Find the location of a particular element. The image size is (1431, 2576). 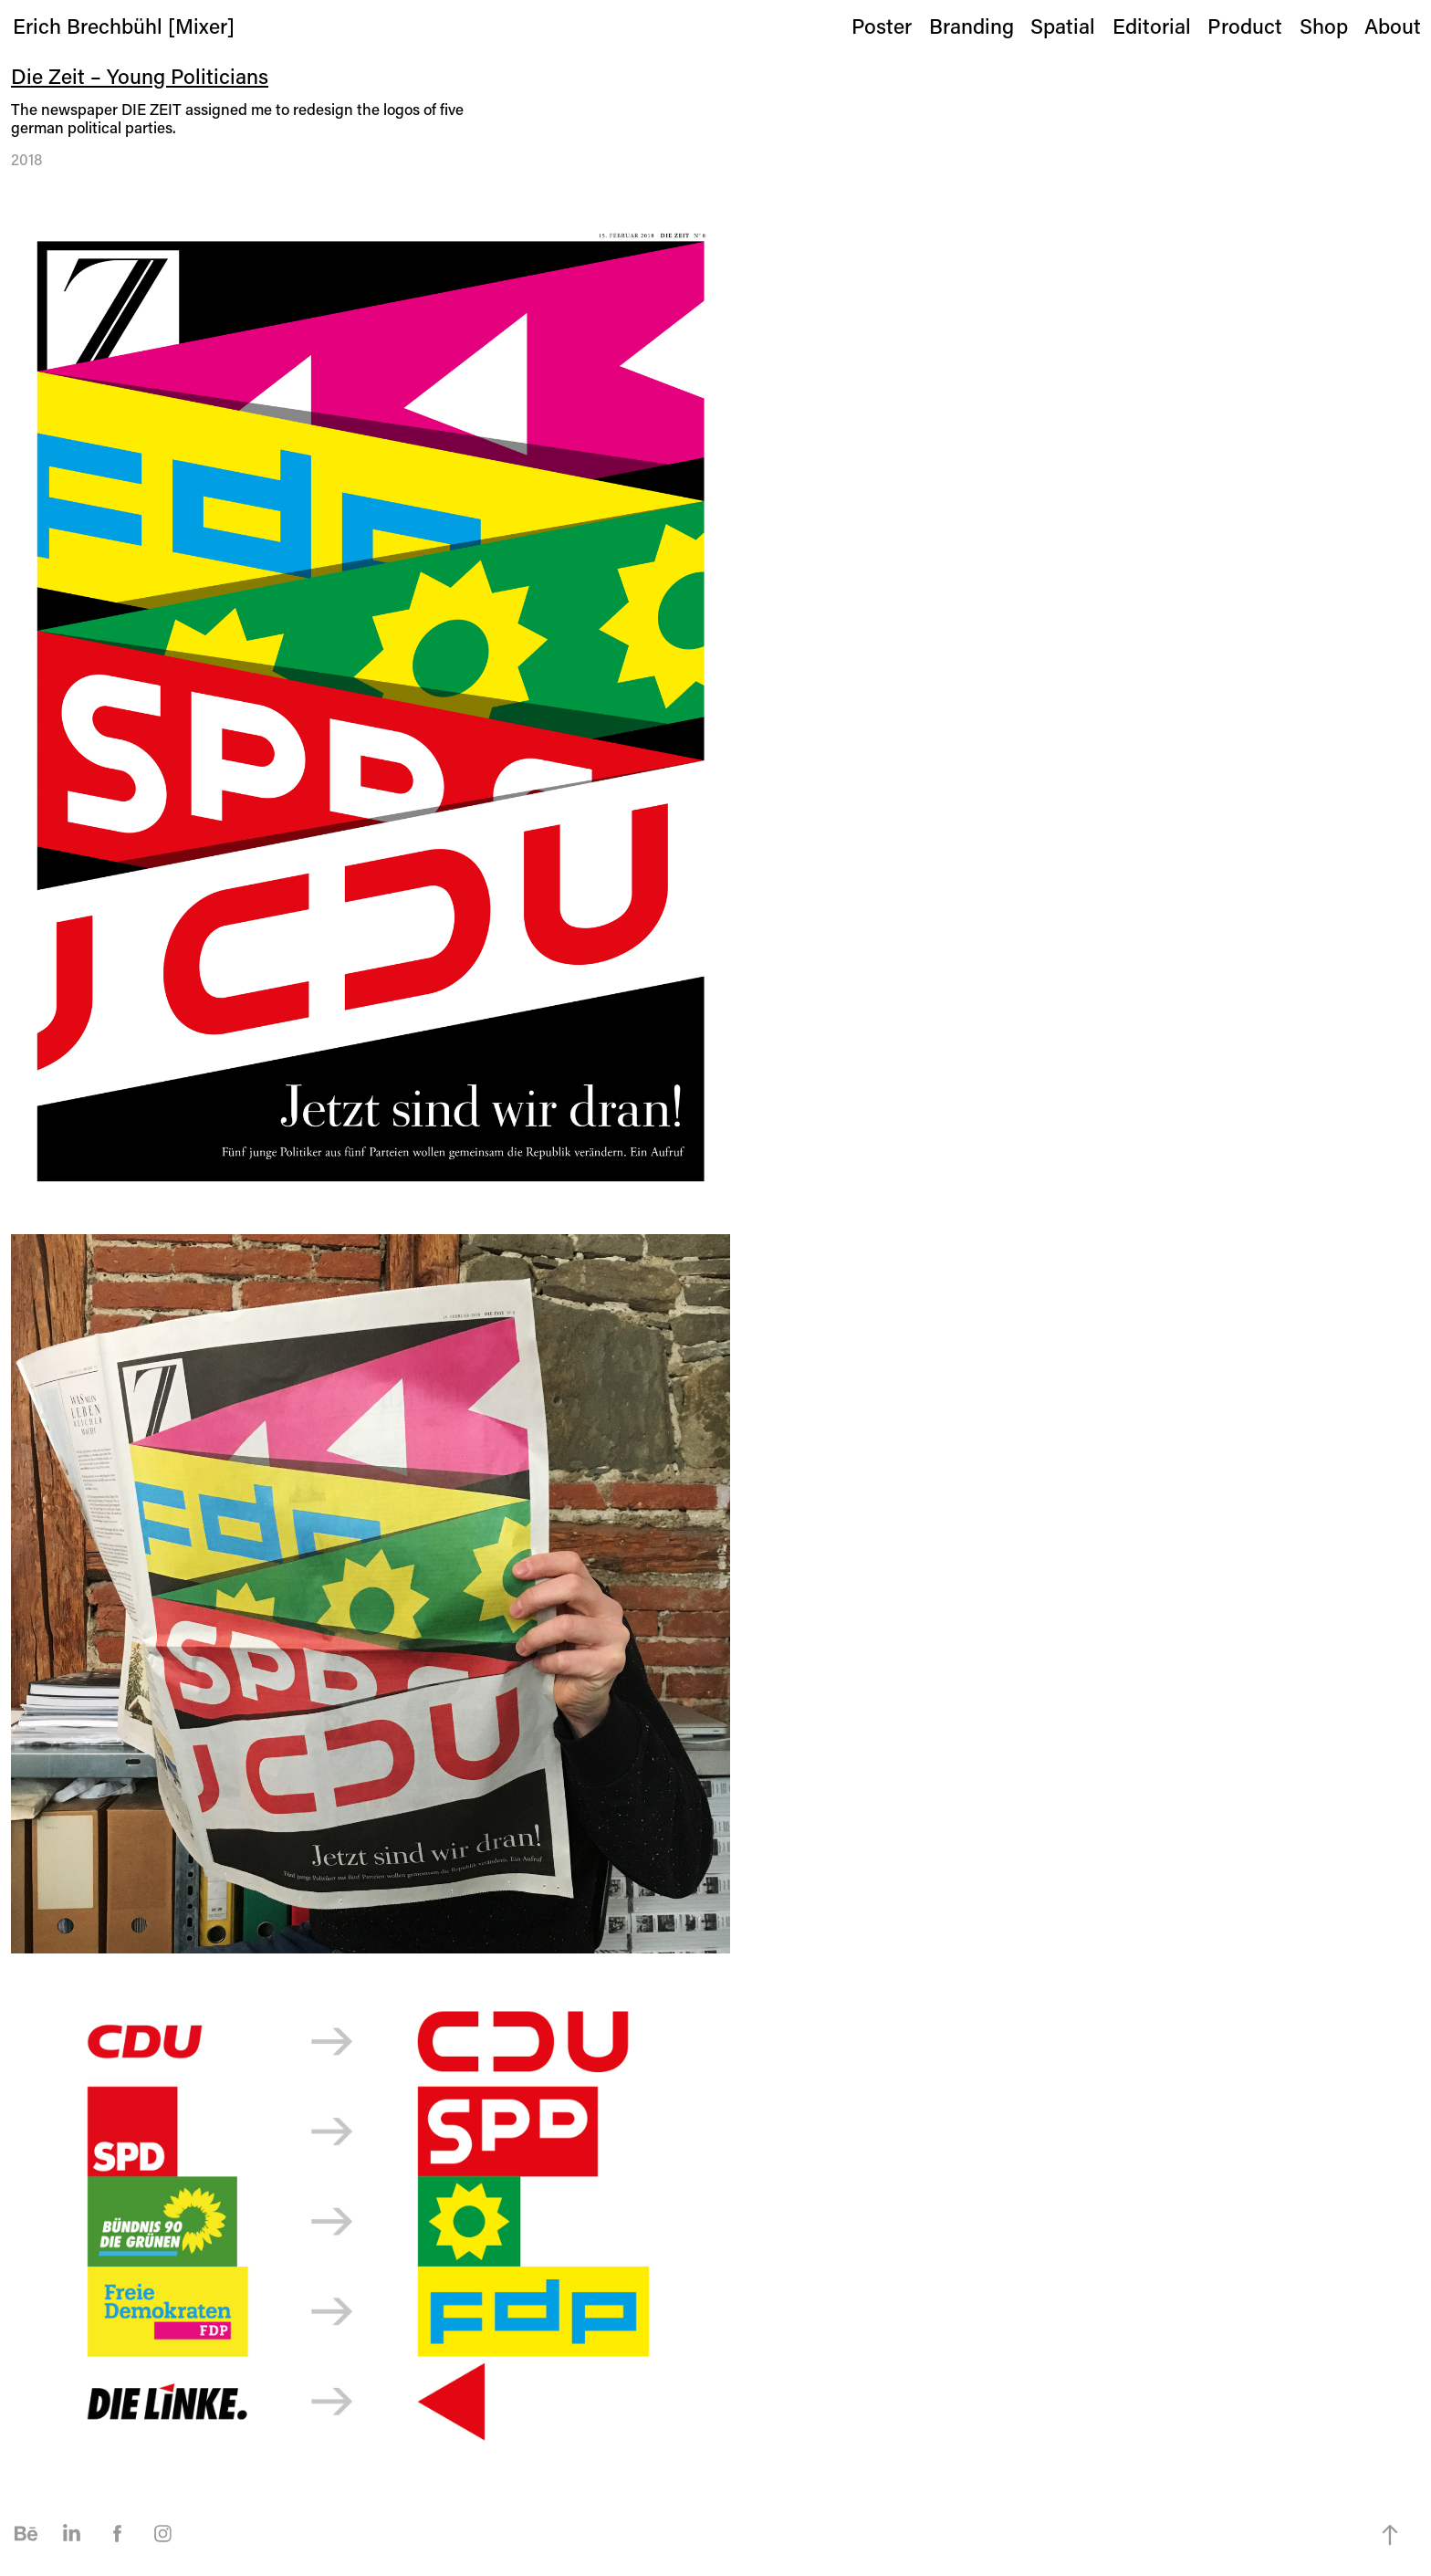

About is located at coordinates (1392, 25).